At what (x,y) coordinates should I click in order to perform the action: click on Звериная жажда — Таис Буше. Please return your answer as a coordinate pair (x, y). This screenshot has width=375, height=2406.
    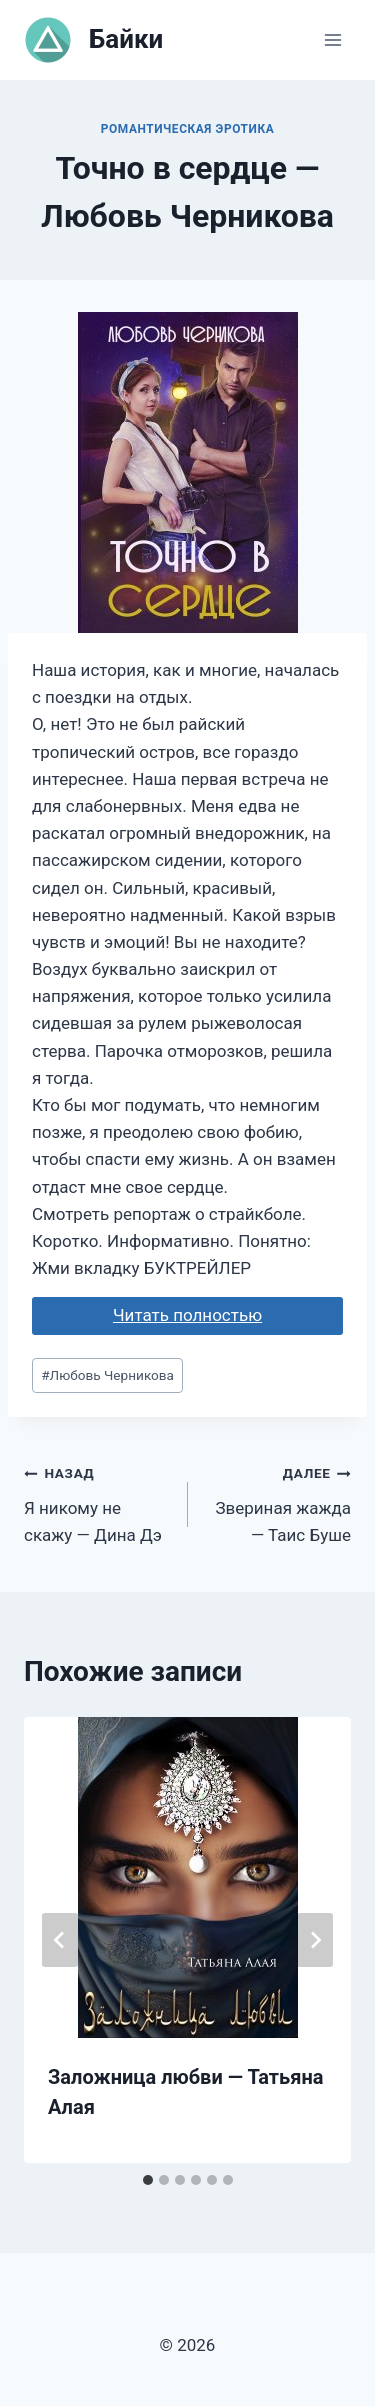
    Looking at the image, I should click on (278, 1502).